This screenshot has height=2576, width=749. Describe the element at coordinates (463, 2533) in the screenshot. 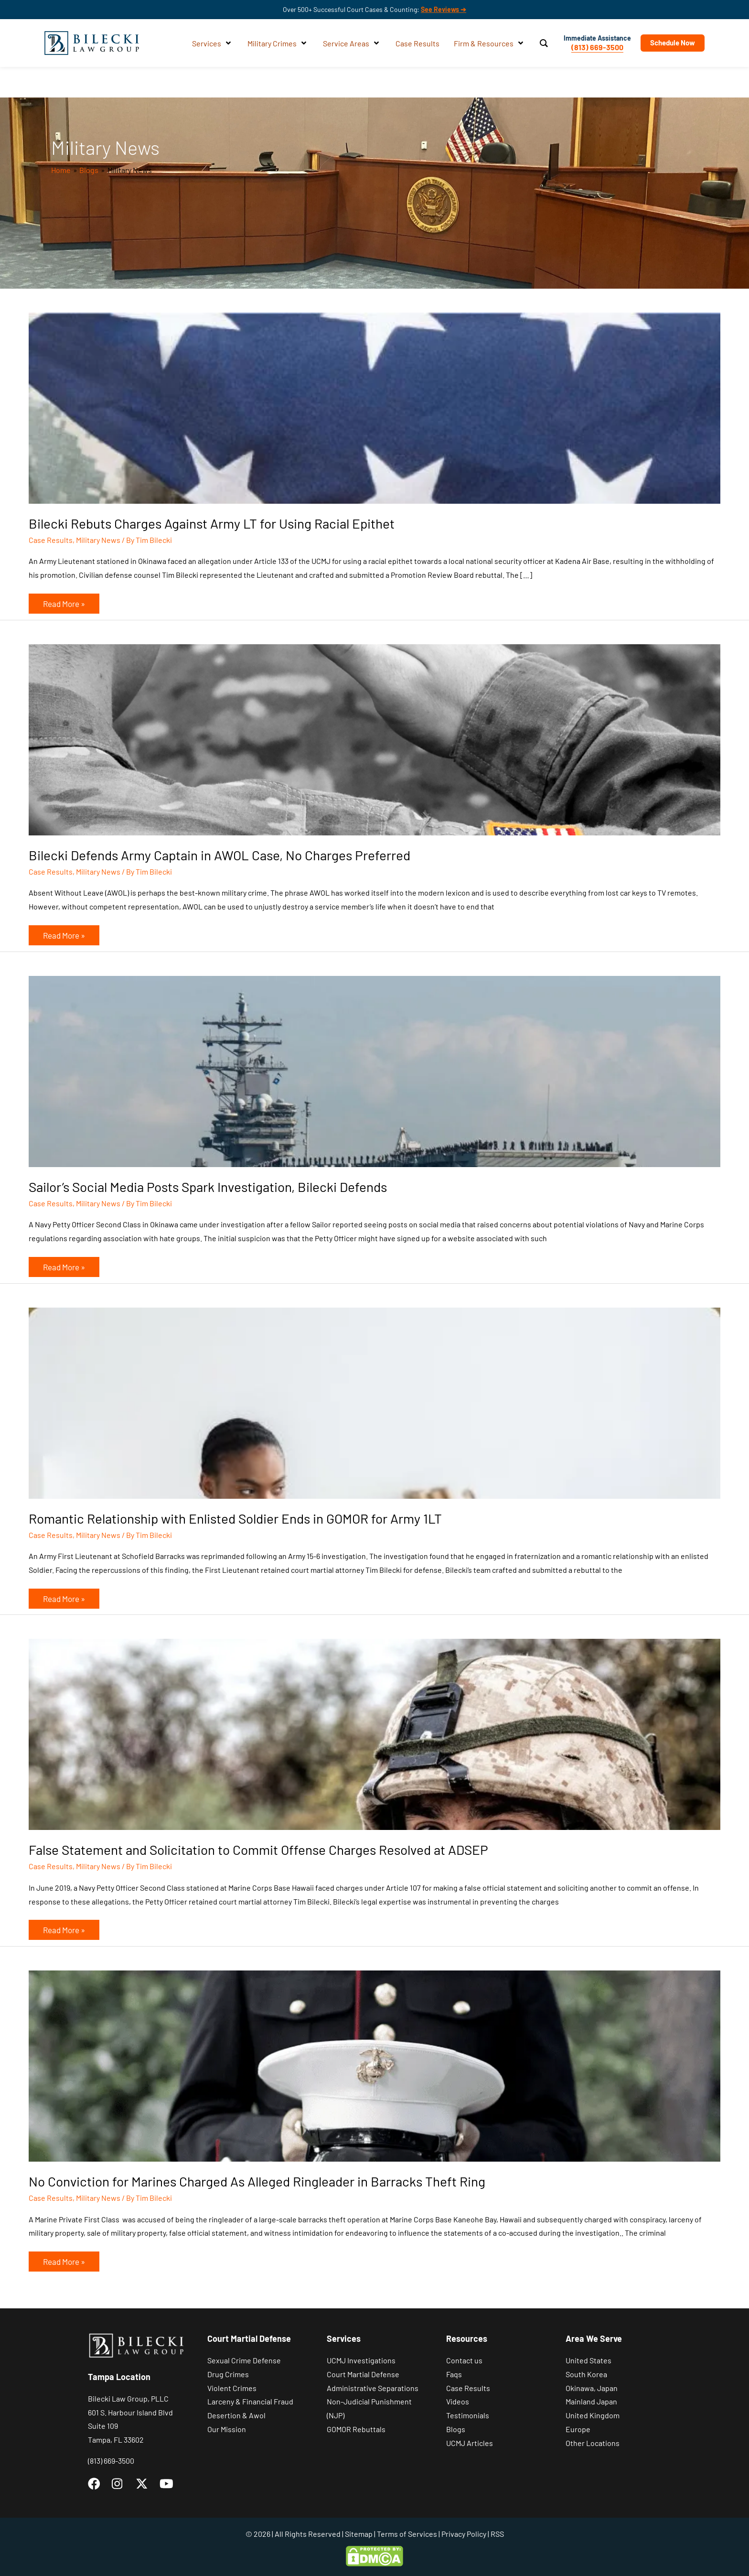

I see `Privacy Policy` at that location.